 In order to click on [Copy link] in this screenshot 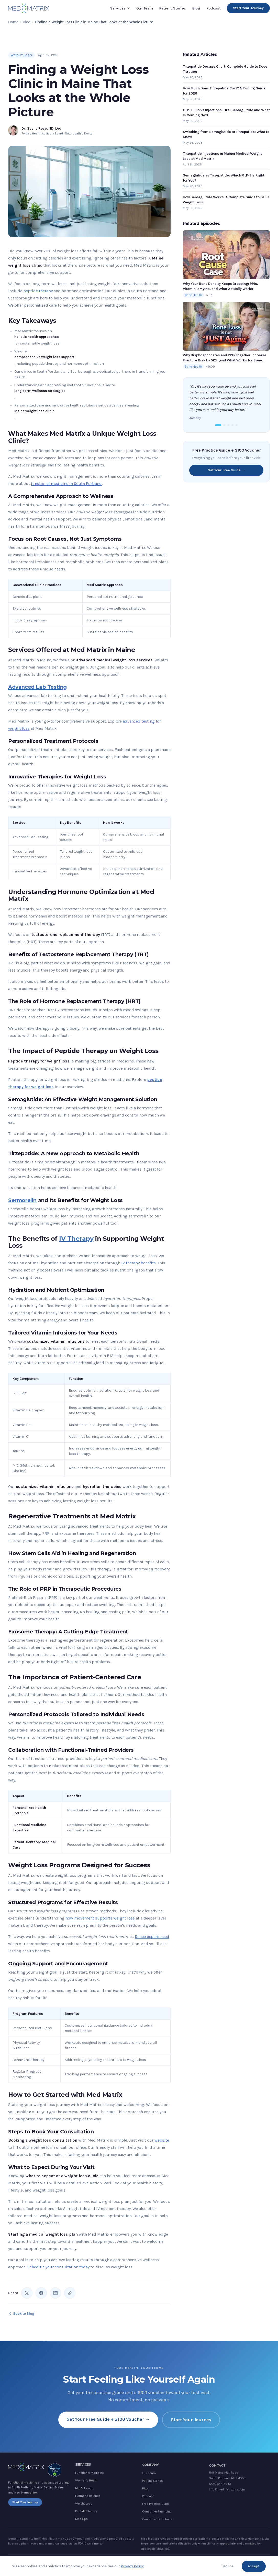, I will do `click(69, 2293)`.